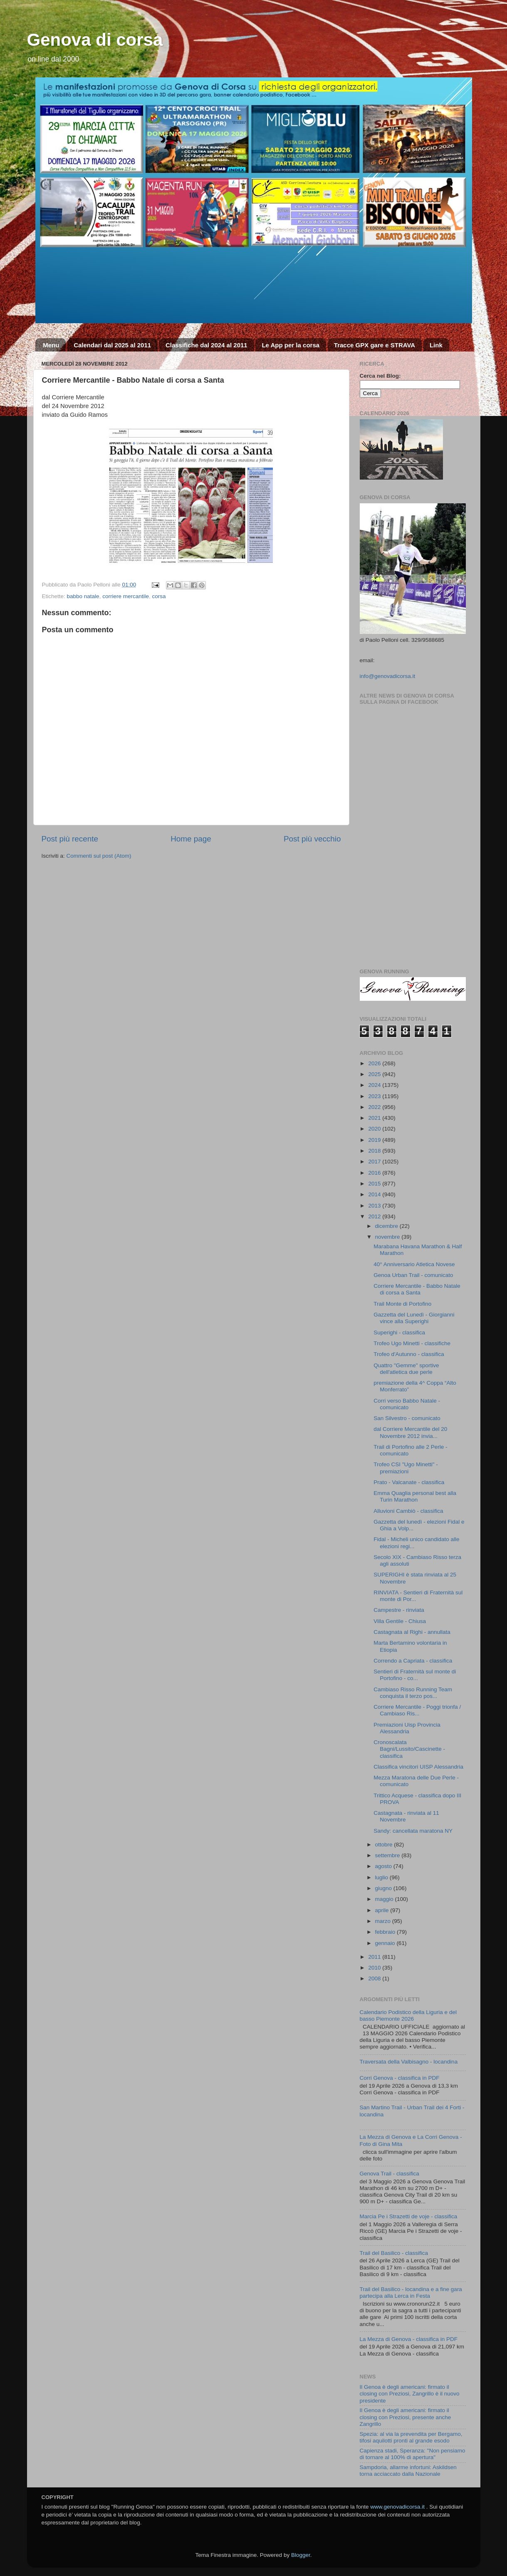 Image resolution: width=507 pixels, height=2576 pixels. I want to click on Trofeo Ugo Minetti - classifiche, so click(411, 1343).